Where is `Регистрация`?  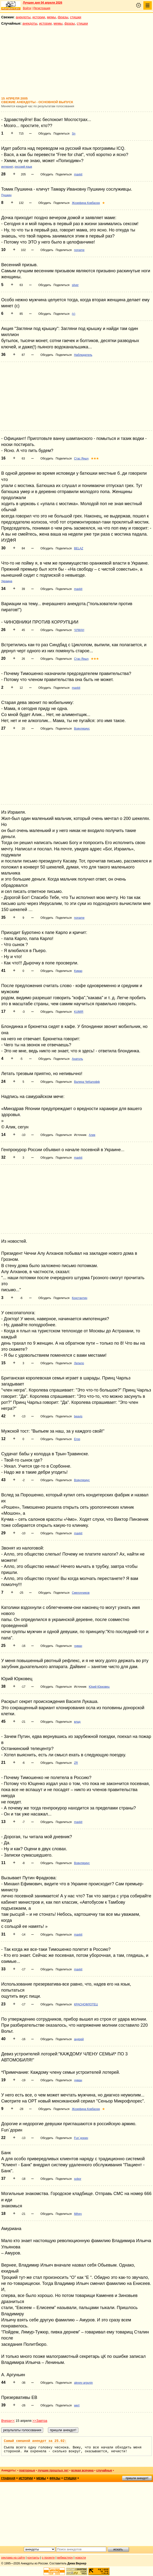 Регистрация is located at coordinates (41, 8).